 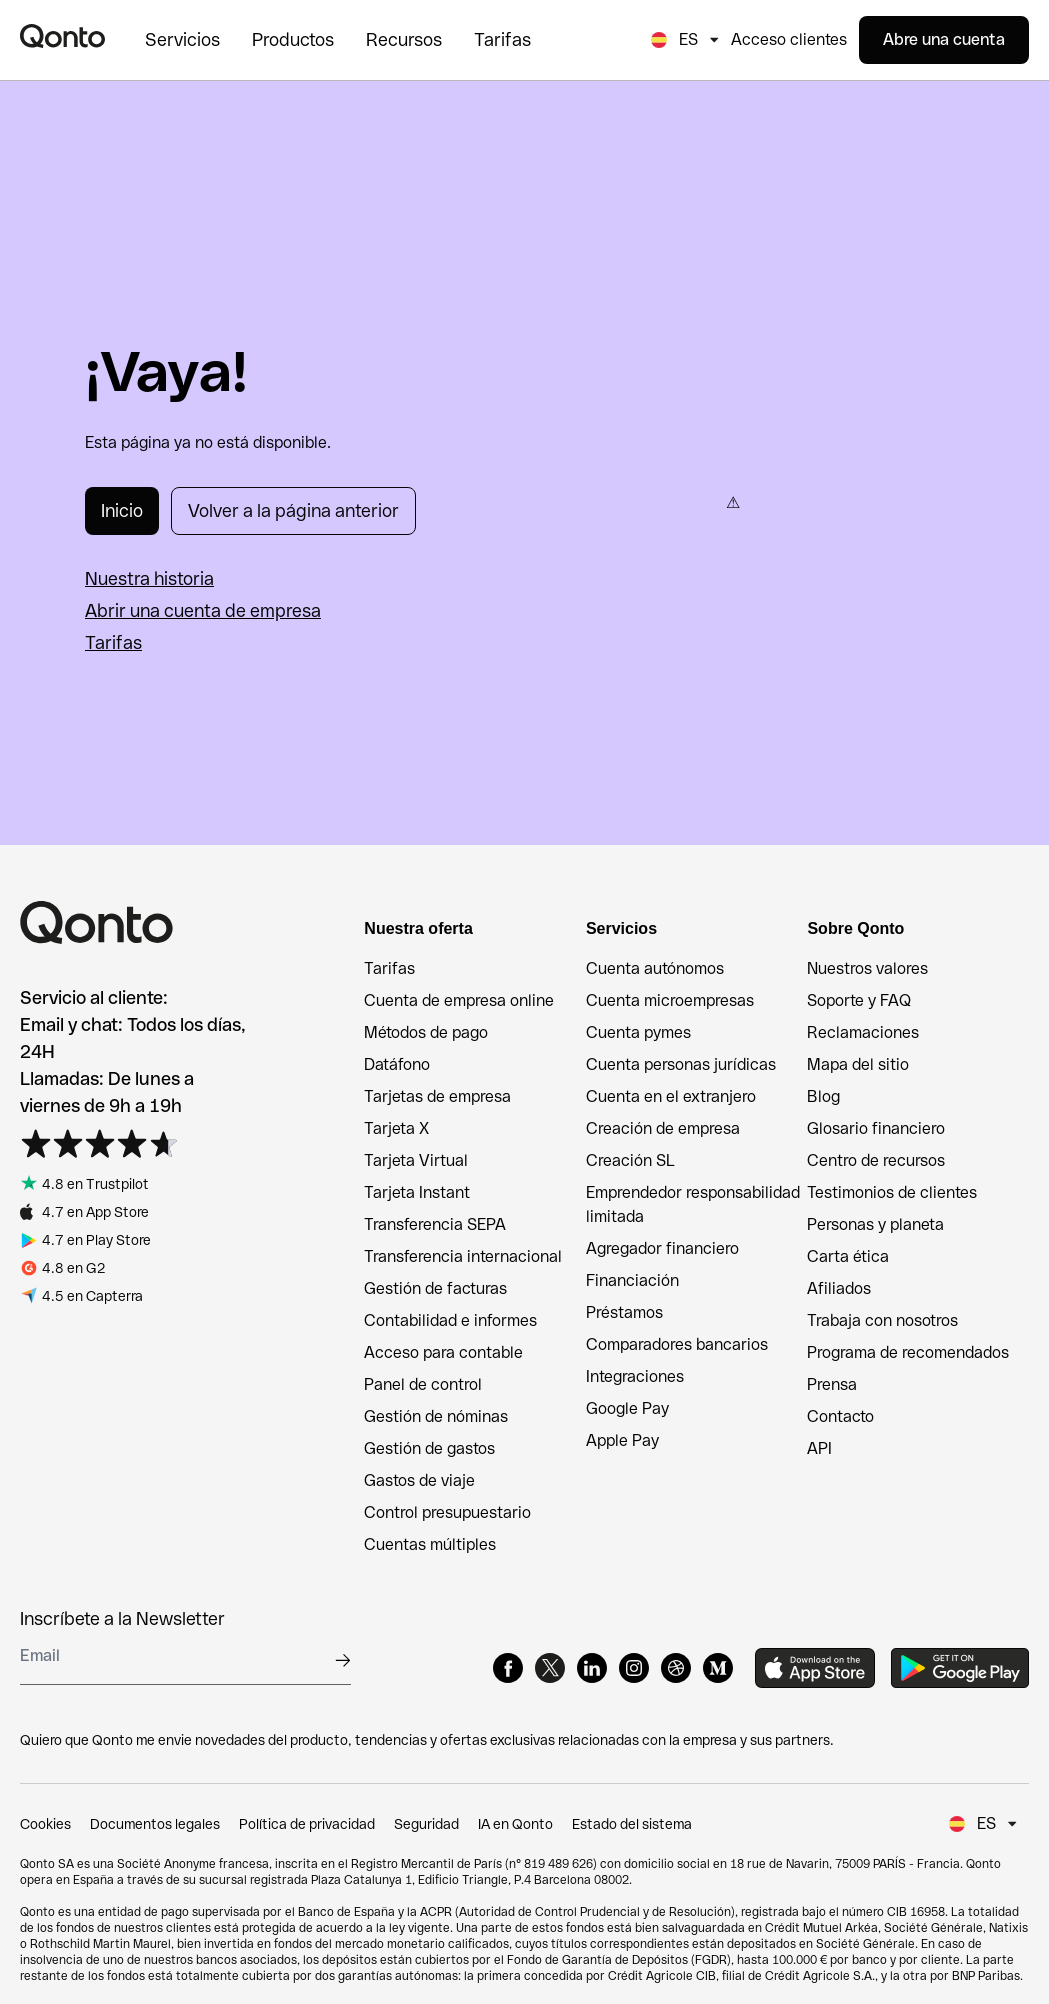 What do you see at coordinates (426, 1032) in the screenshot?
I see `Métodos de pago` at bounding box center [426, 1032].